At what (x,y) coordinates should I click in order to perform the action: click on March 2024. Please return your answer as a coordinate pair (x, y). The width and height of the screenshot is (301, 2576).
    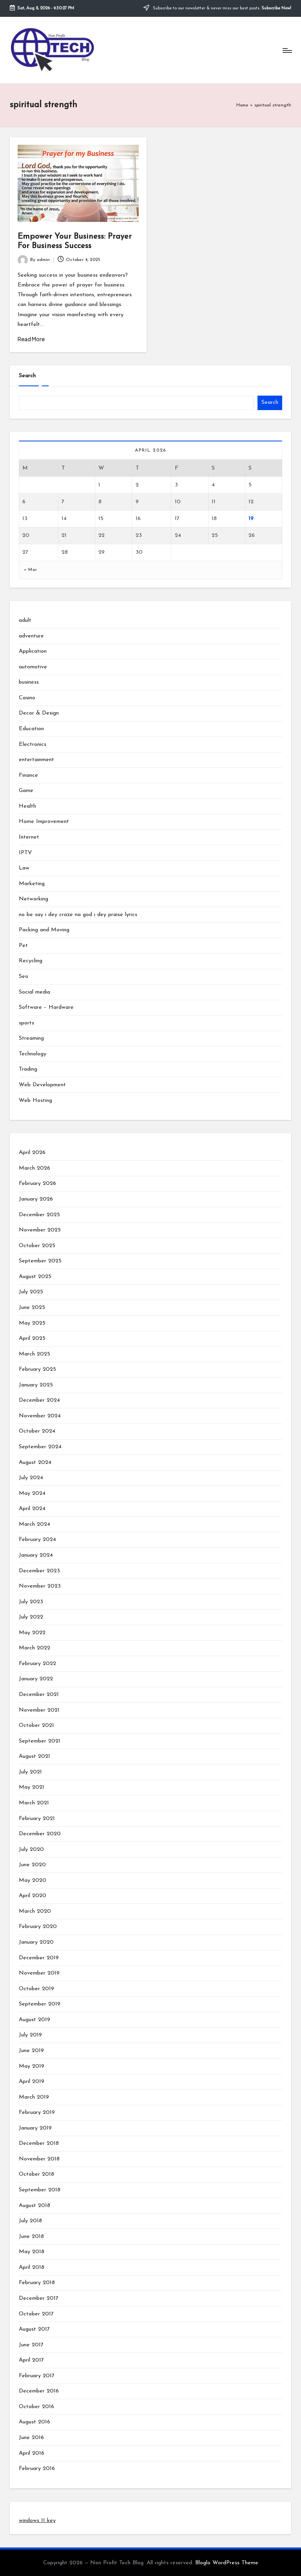
    Looking at the image, I should click on (34, 1524).